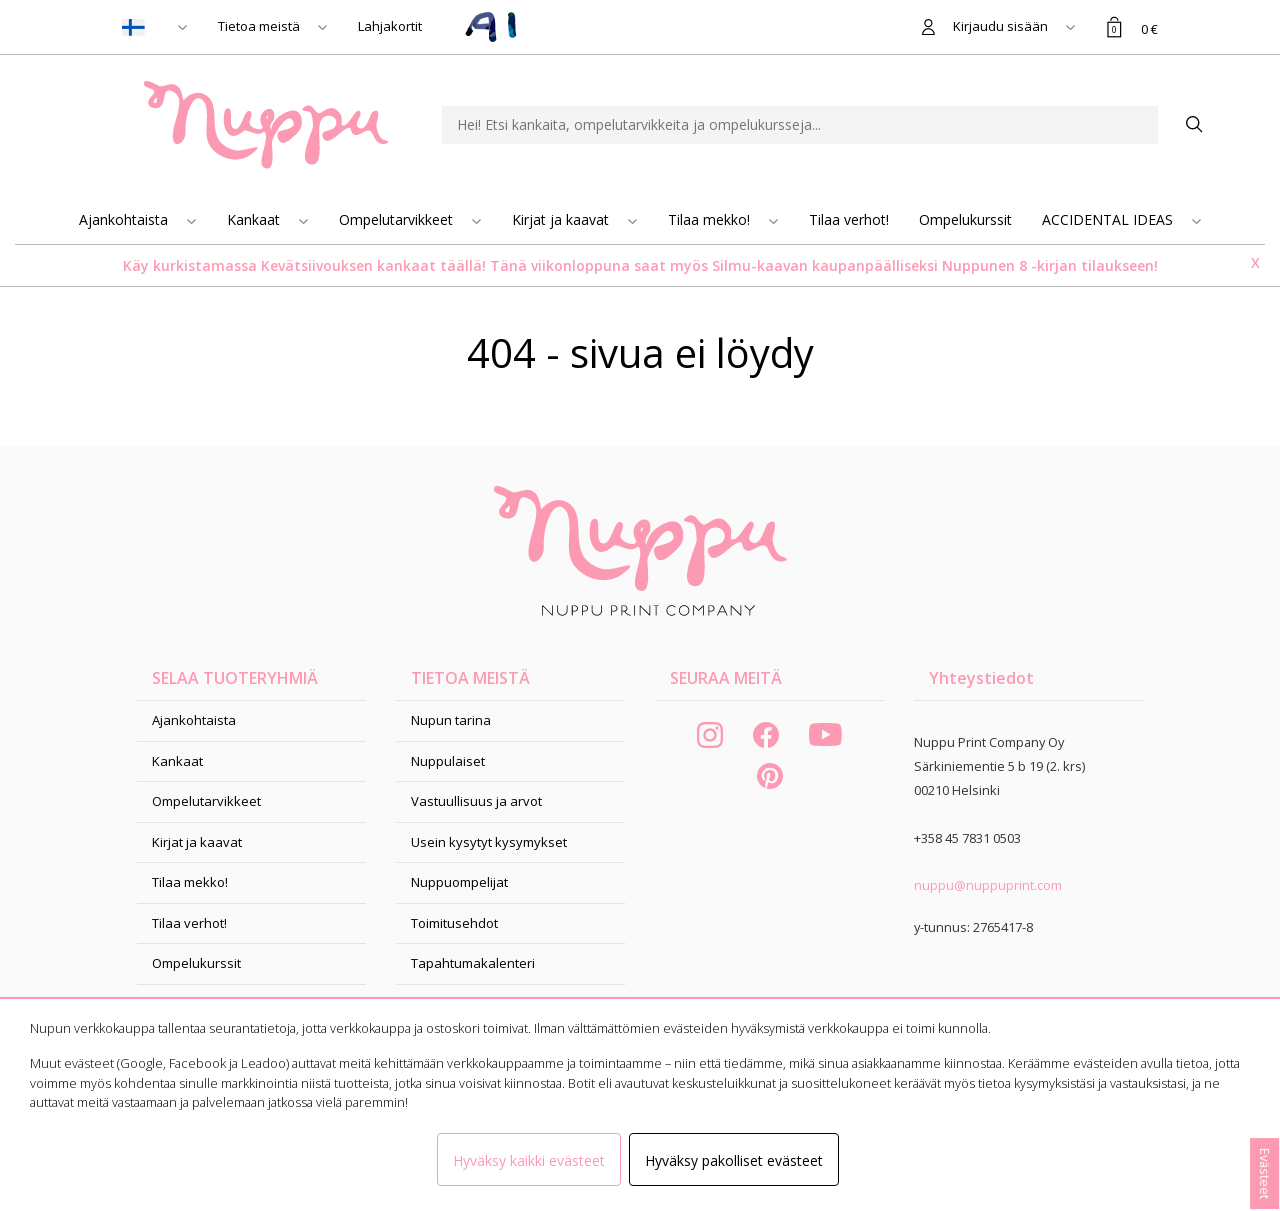 This screenshot has height=1211, width=1280. I want to click on Ompelukurssit, so click(965, 219).